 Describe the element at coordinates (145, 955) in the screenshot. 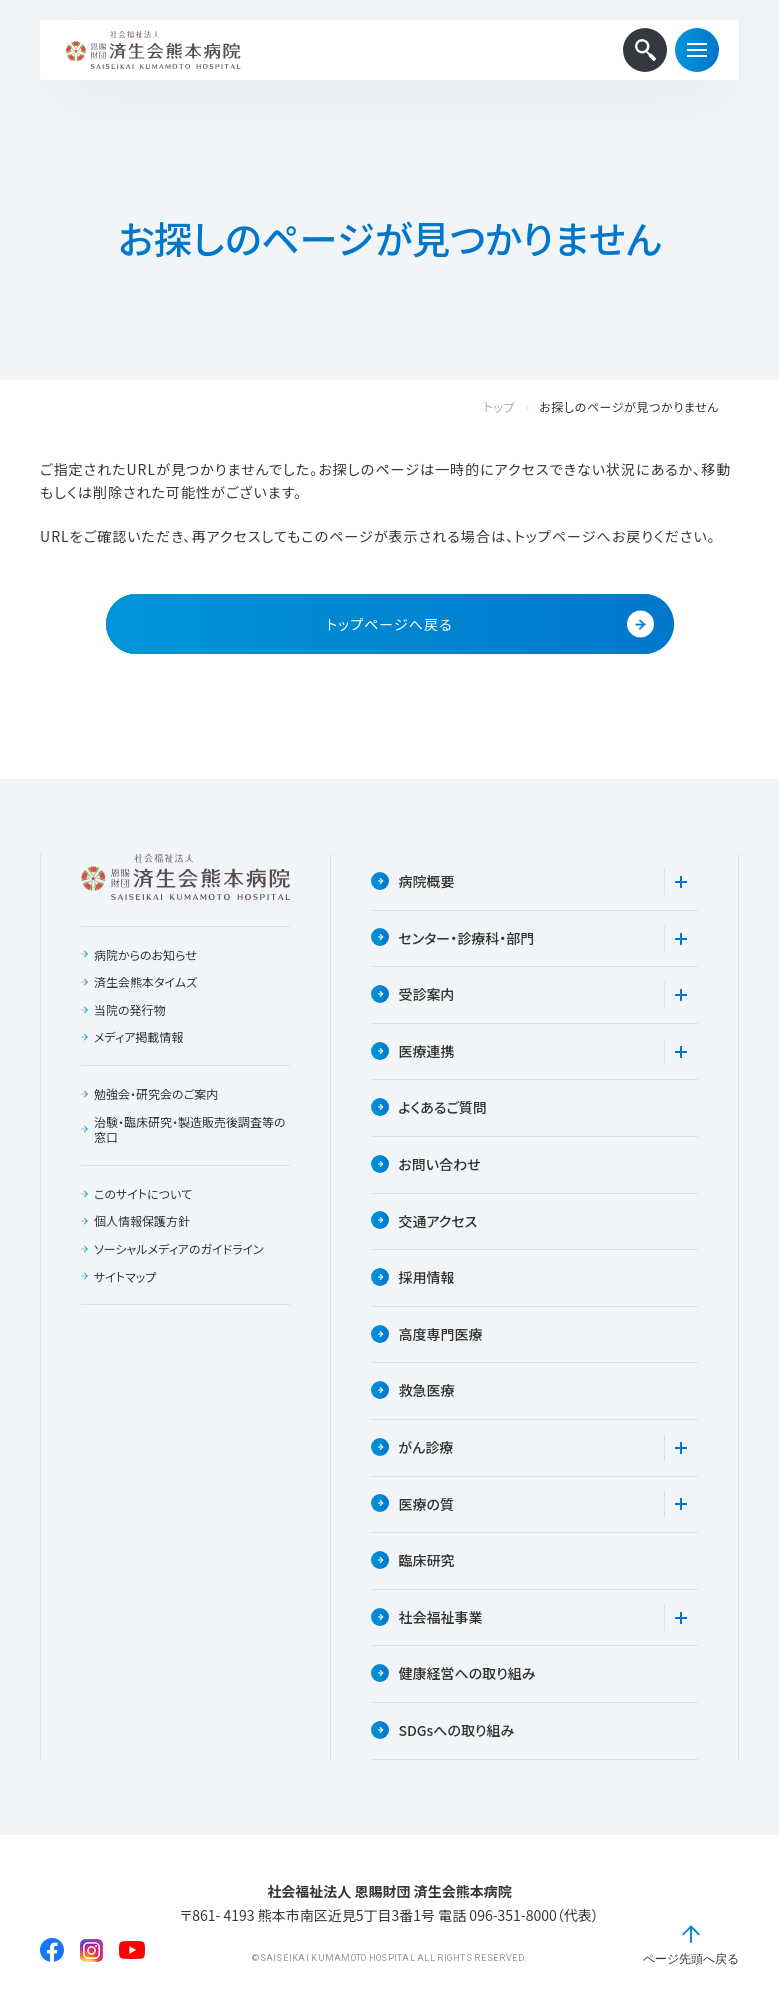

I see `病院からのお知らせ` at that location.